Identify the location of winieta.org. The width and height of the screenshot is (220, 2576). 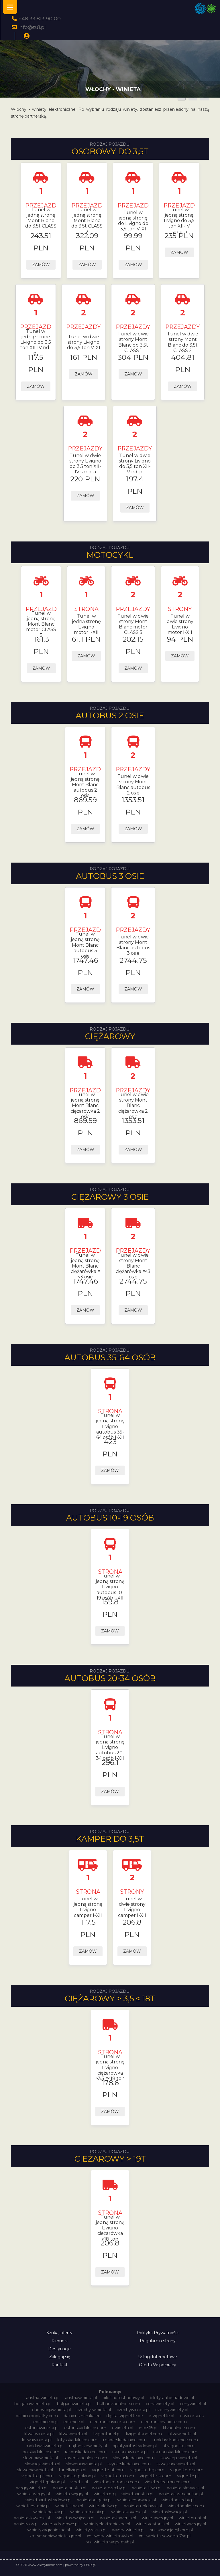
(105, 2493).